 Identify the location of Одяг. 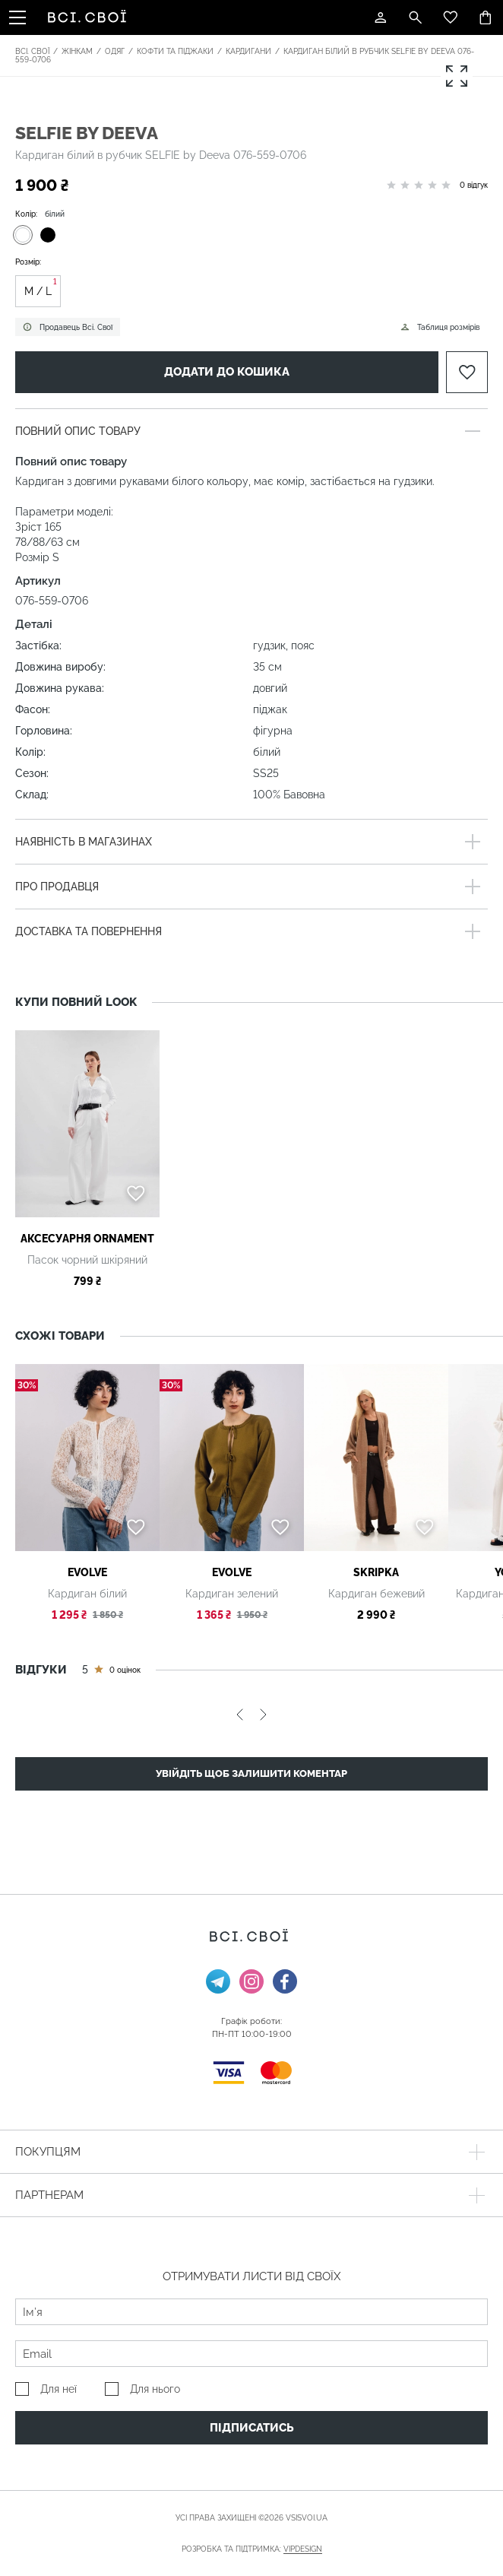
(115, 51).